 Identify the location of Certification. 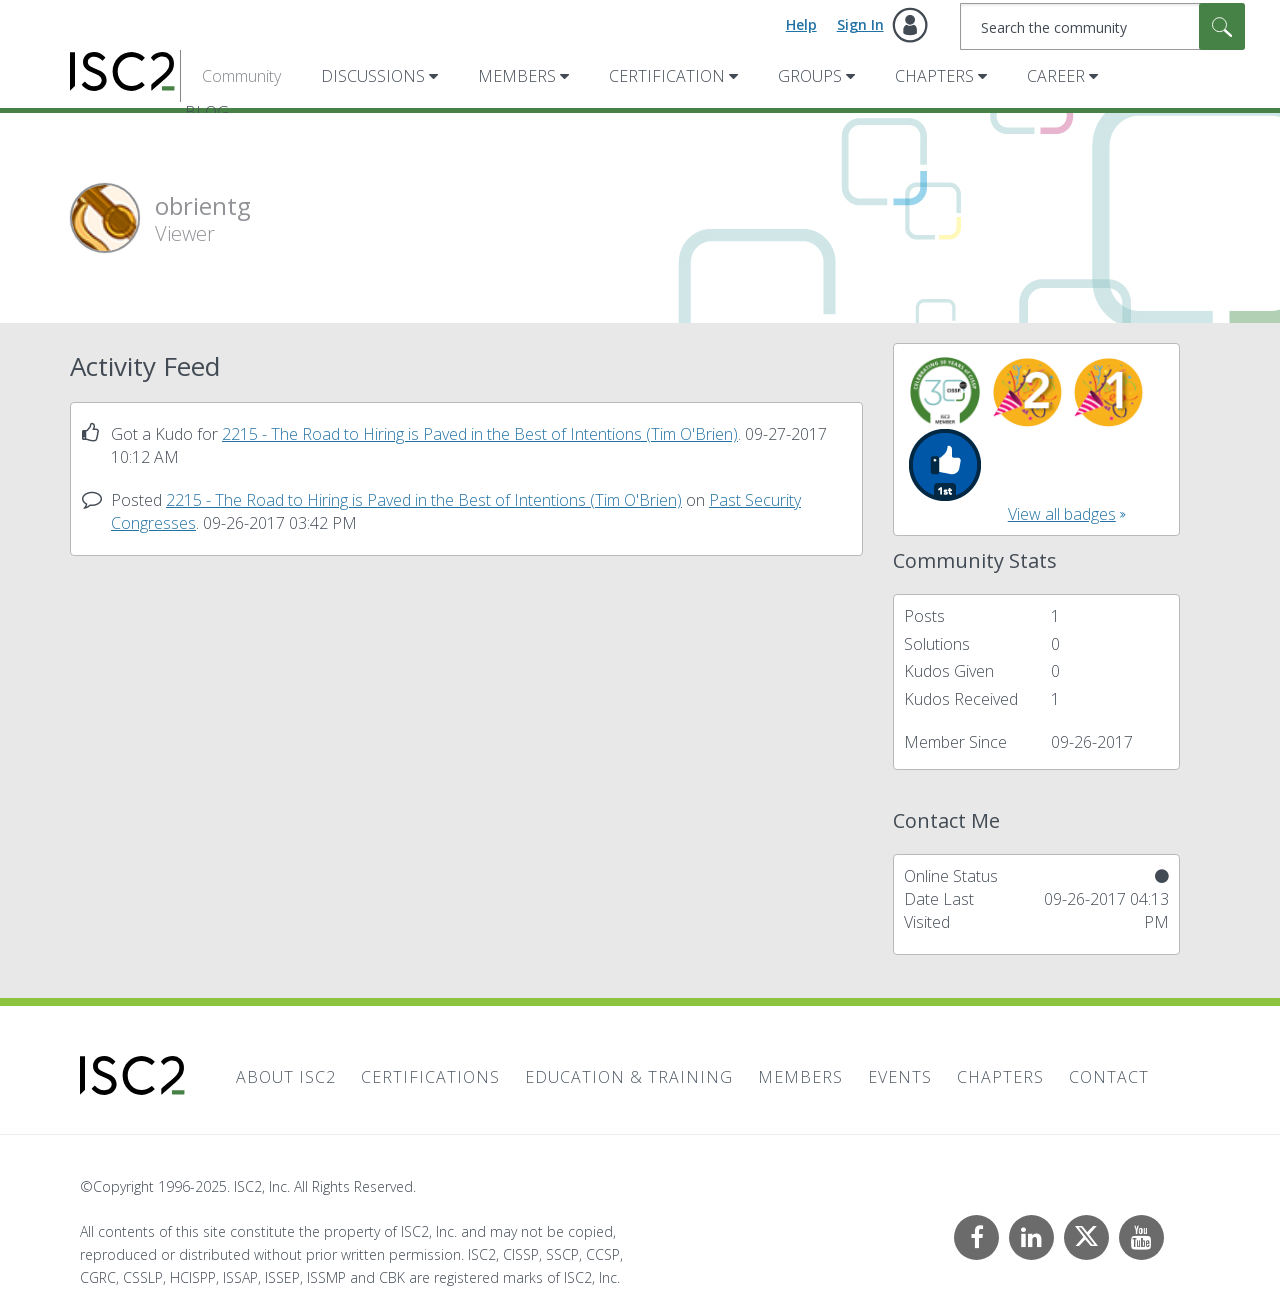
(667, 76).